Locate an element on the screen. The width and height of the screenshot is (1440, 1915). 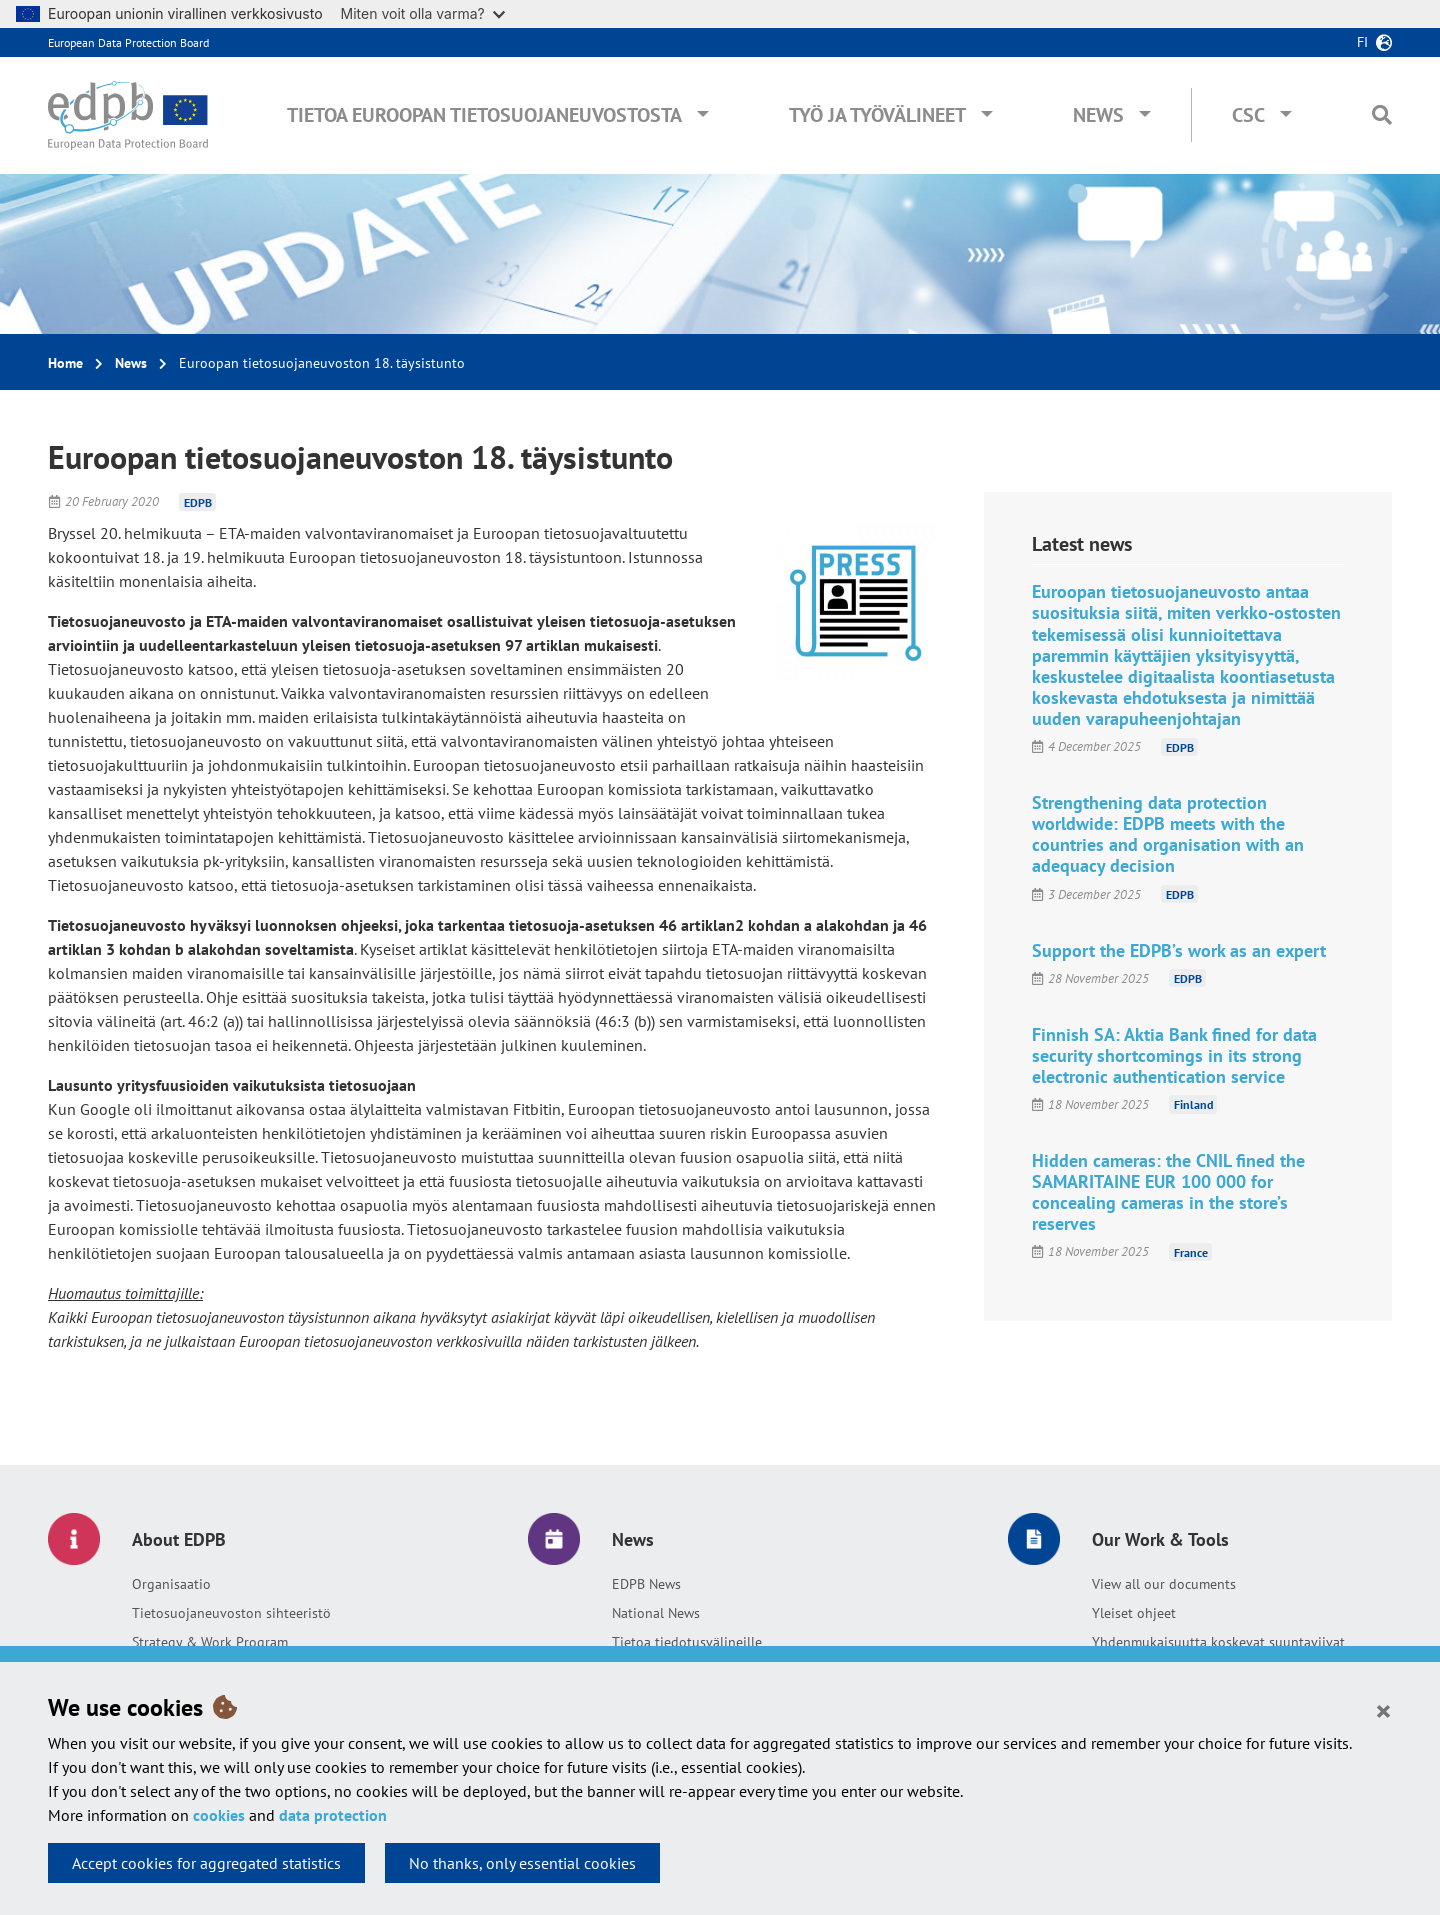
Yhdenmukaisuutta koskevat suuntaviivat is located at coordinates (1218, 1642).